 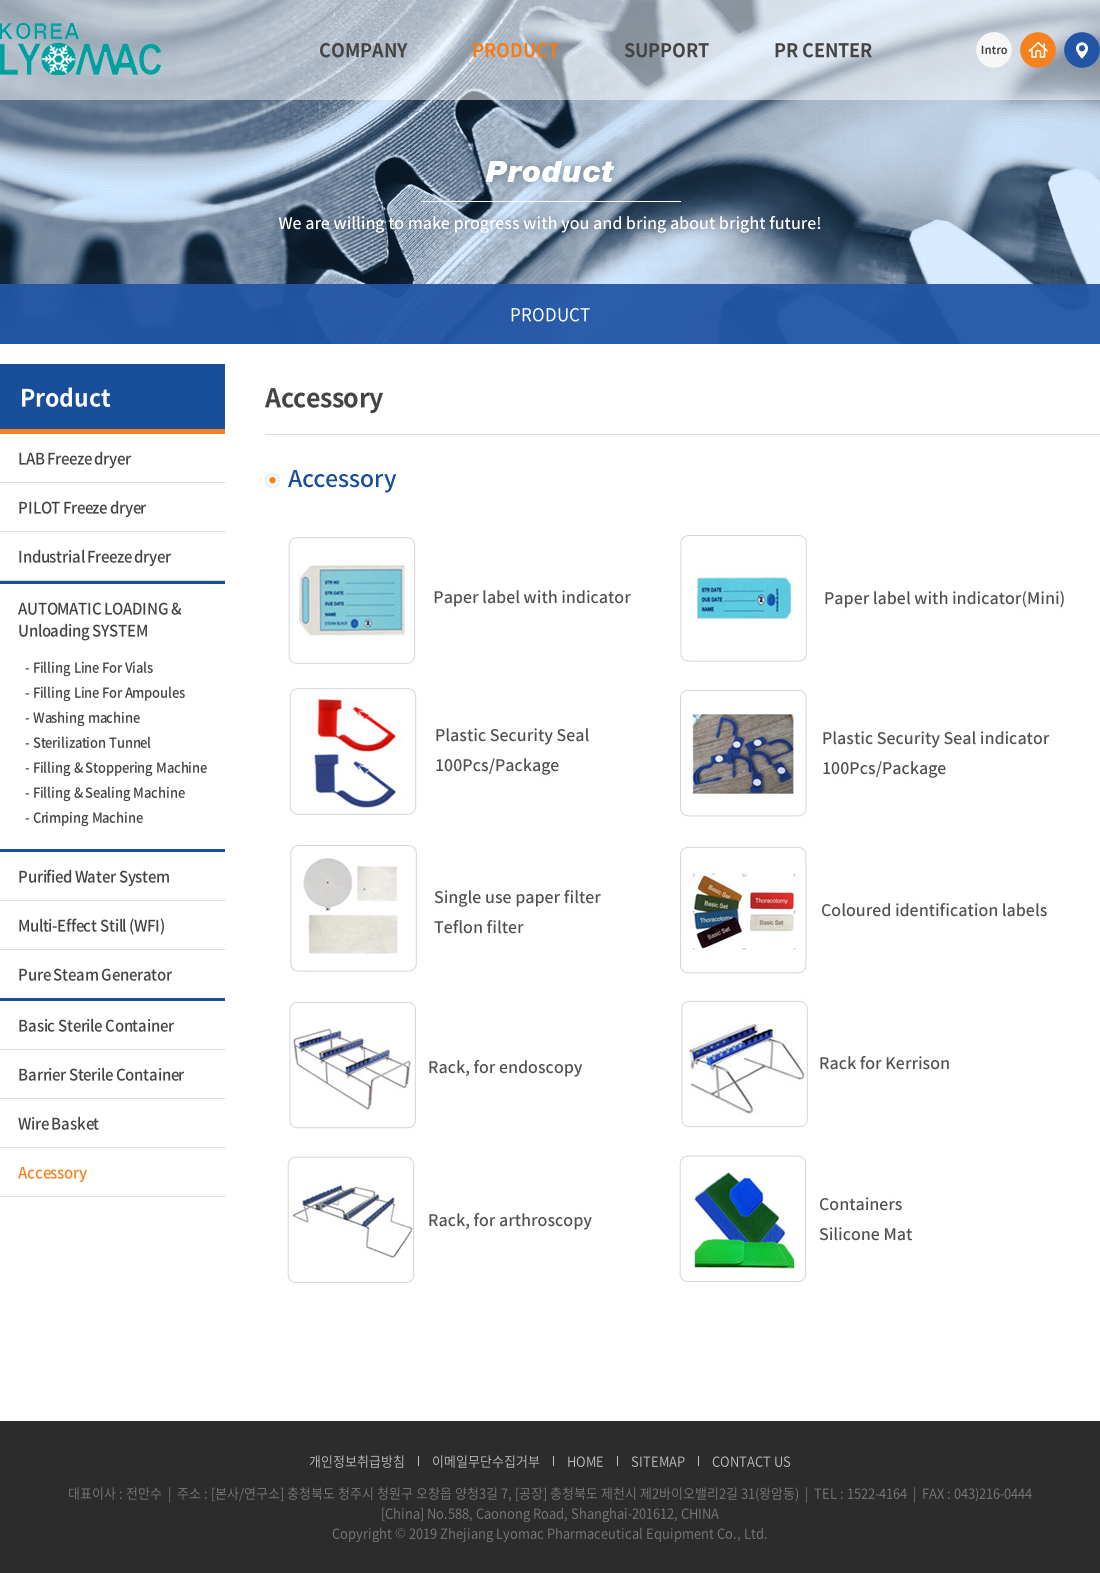 What do you see at coordinates (74, 458) in the screenshot?
I see `LAB Freeze dryer` at bounding box center [74, 458].